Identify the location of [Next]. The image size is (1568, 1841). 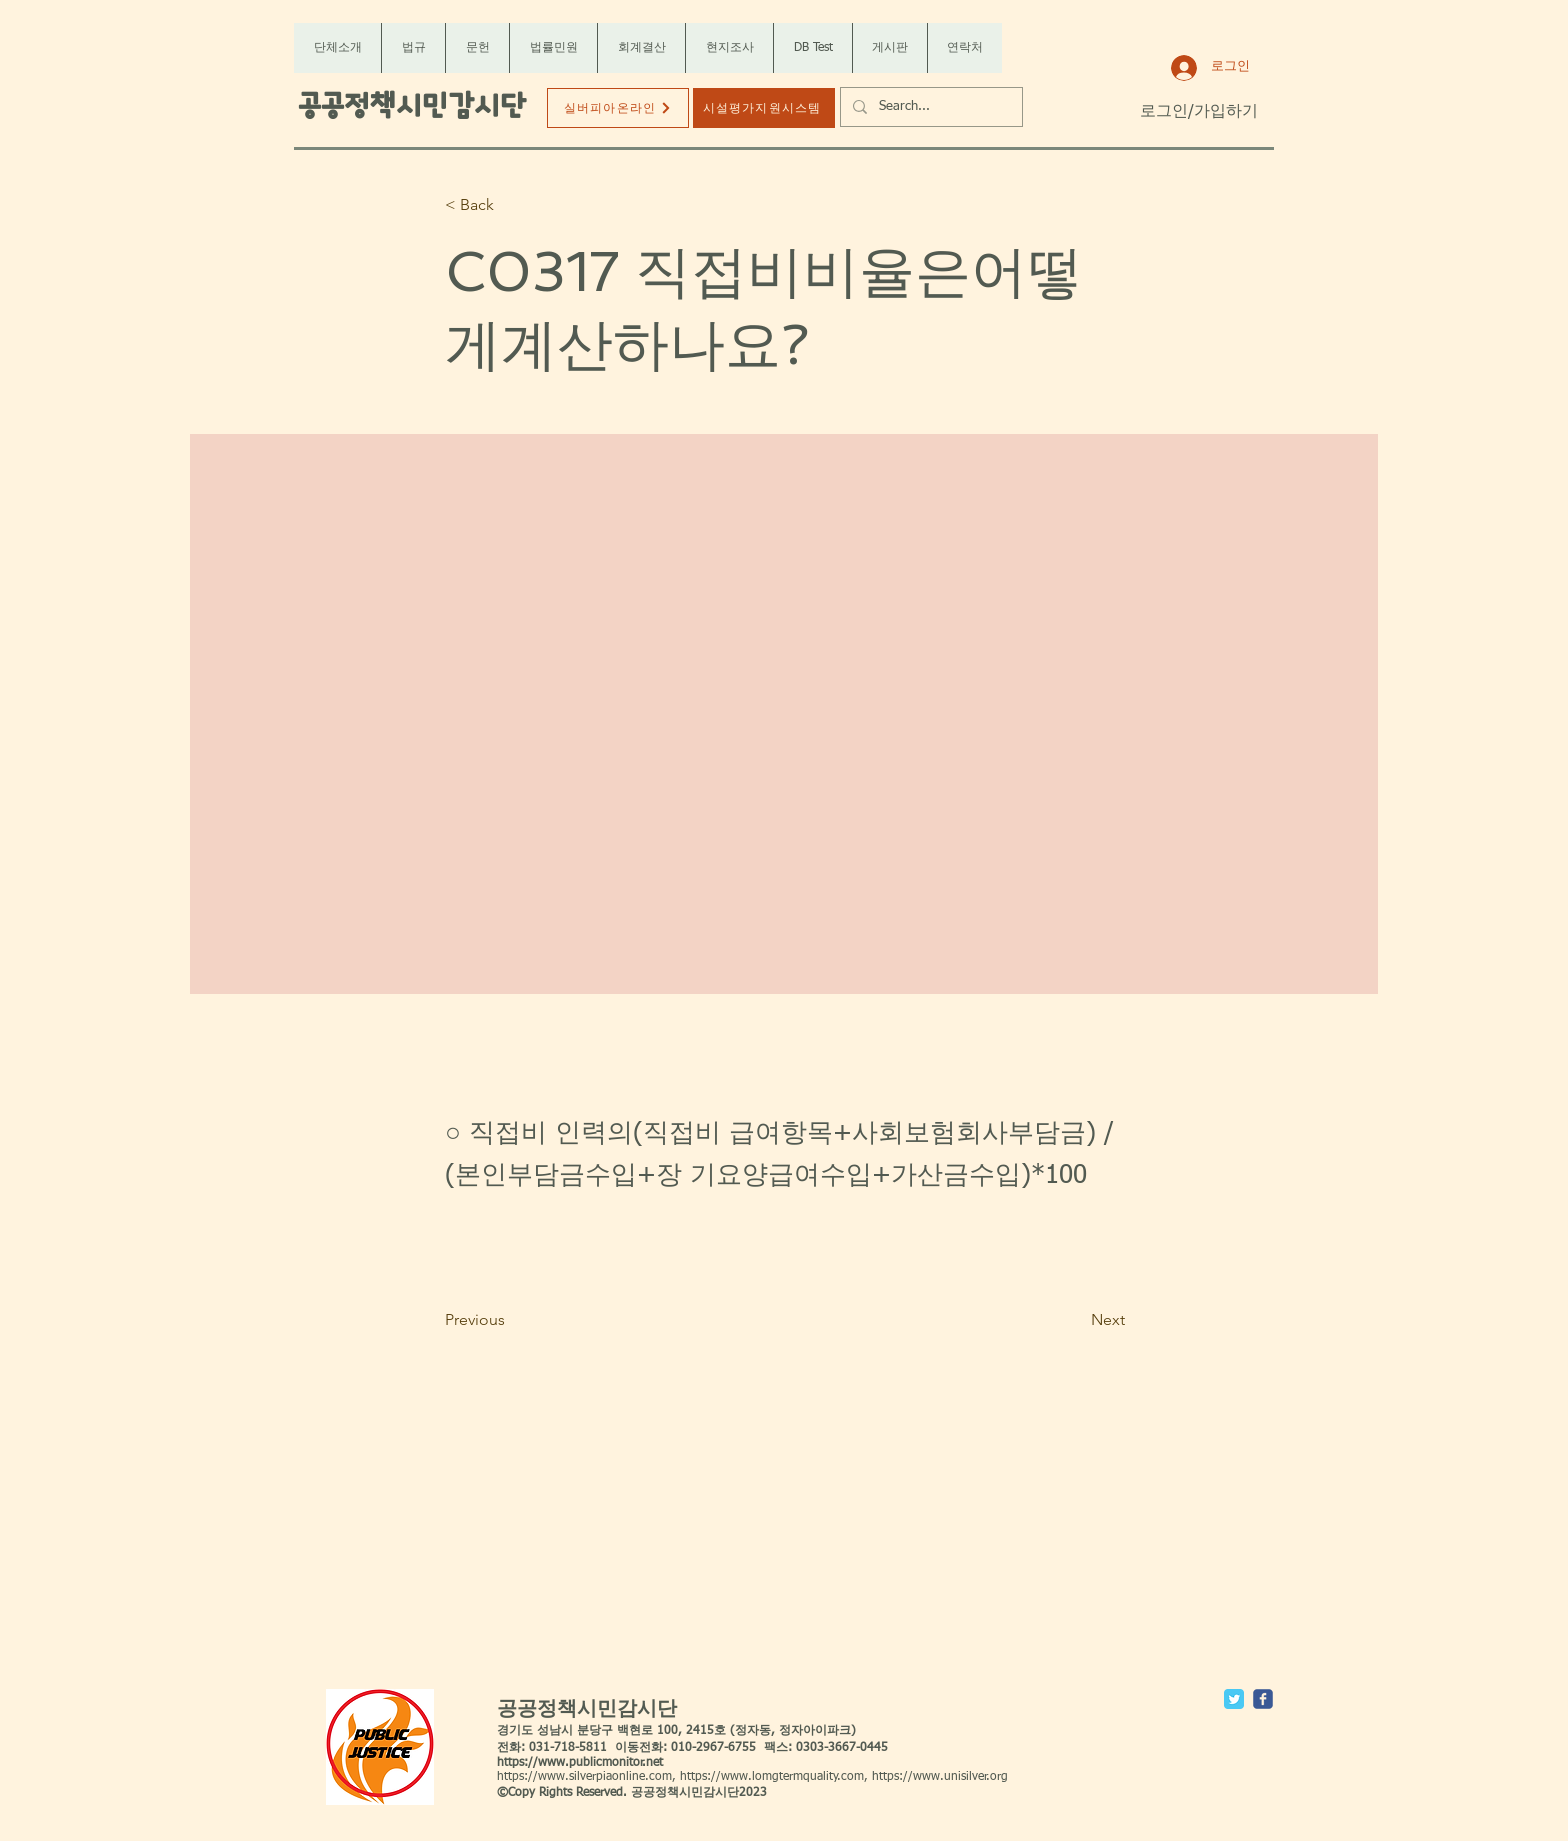
(1075, 1320).